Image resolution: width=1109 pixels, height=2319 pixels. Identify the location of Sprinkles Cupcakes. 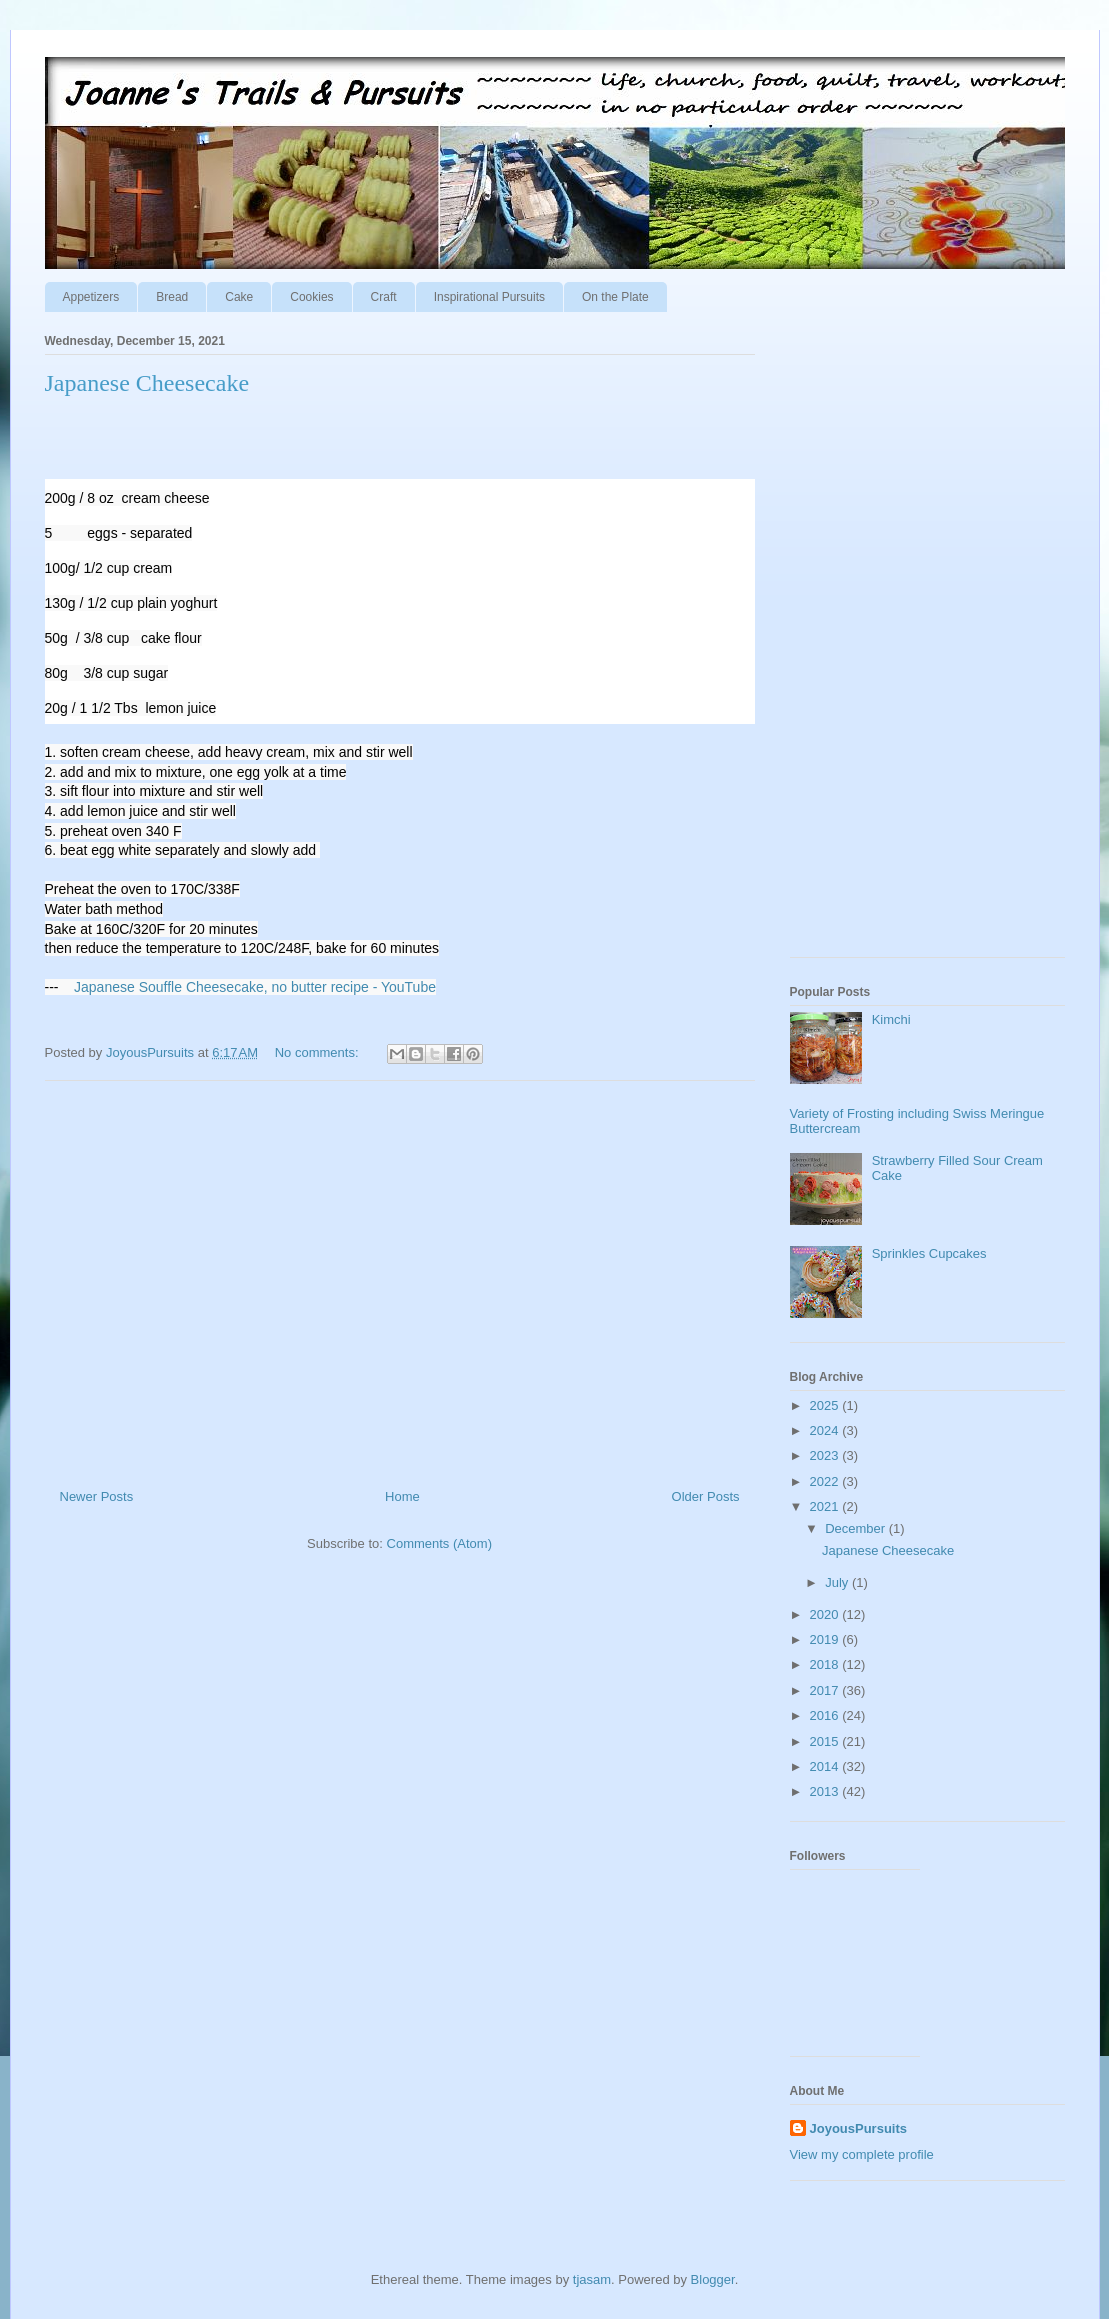
(929, 1253).